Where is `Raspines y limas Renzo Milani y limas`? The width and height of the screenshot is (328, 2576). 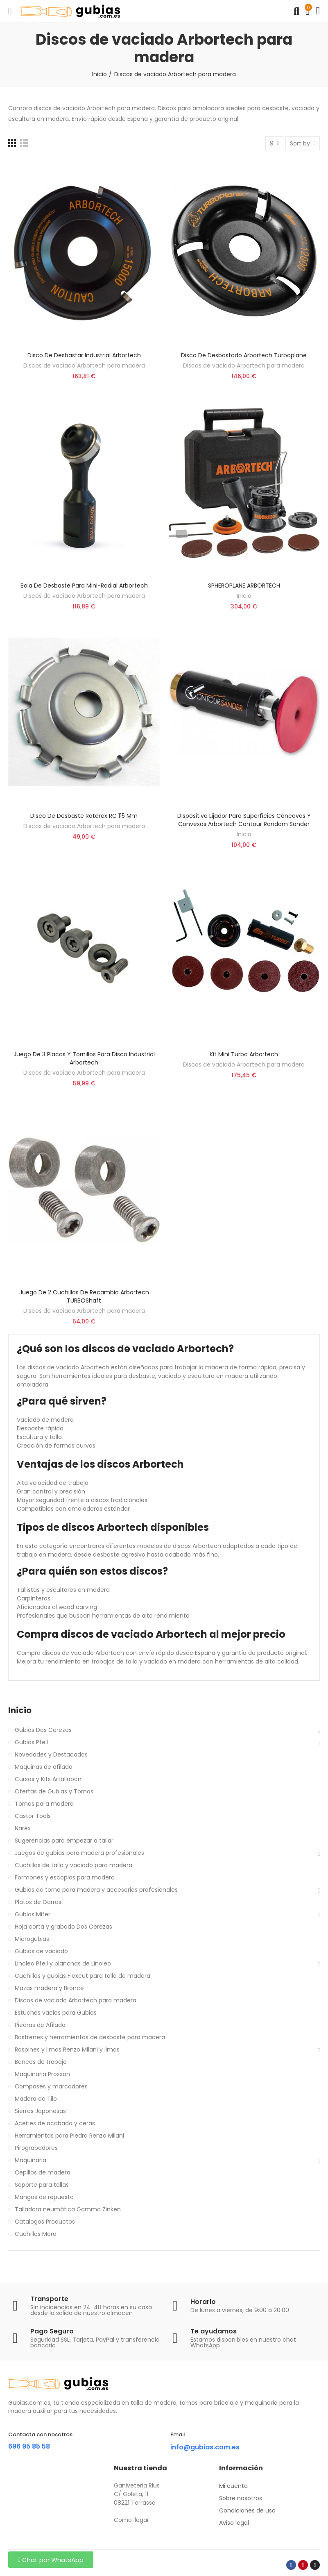 Raspines y limas Renzo Milani y limas is located at coordinates (67, 2049).